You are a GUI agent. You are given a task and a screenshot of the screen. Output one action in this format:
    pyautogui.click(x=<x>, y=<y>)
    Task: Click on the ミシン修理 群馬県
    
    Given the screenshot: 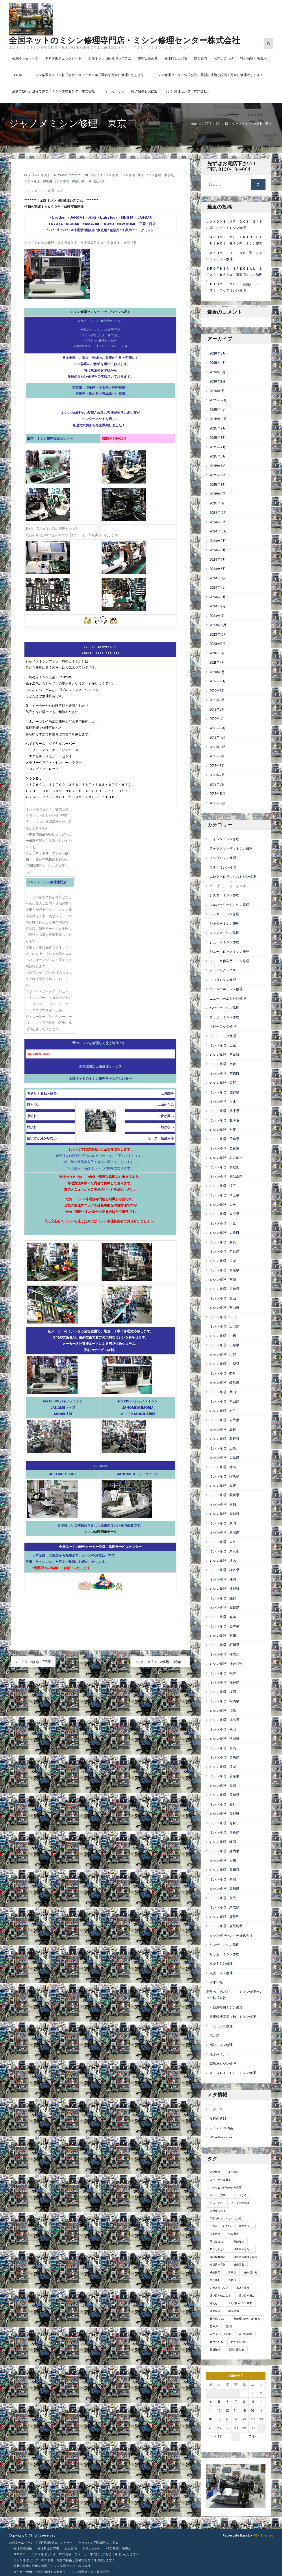 What is the action you would take?
    pyautogui.click(x=224, y=1755)
    